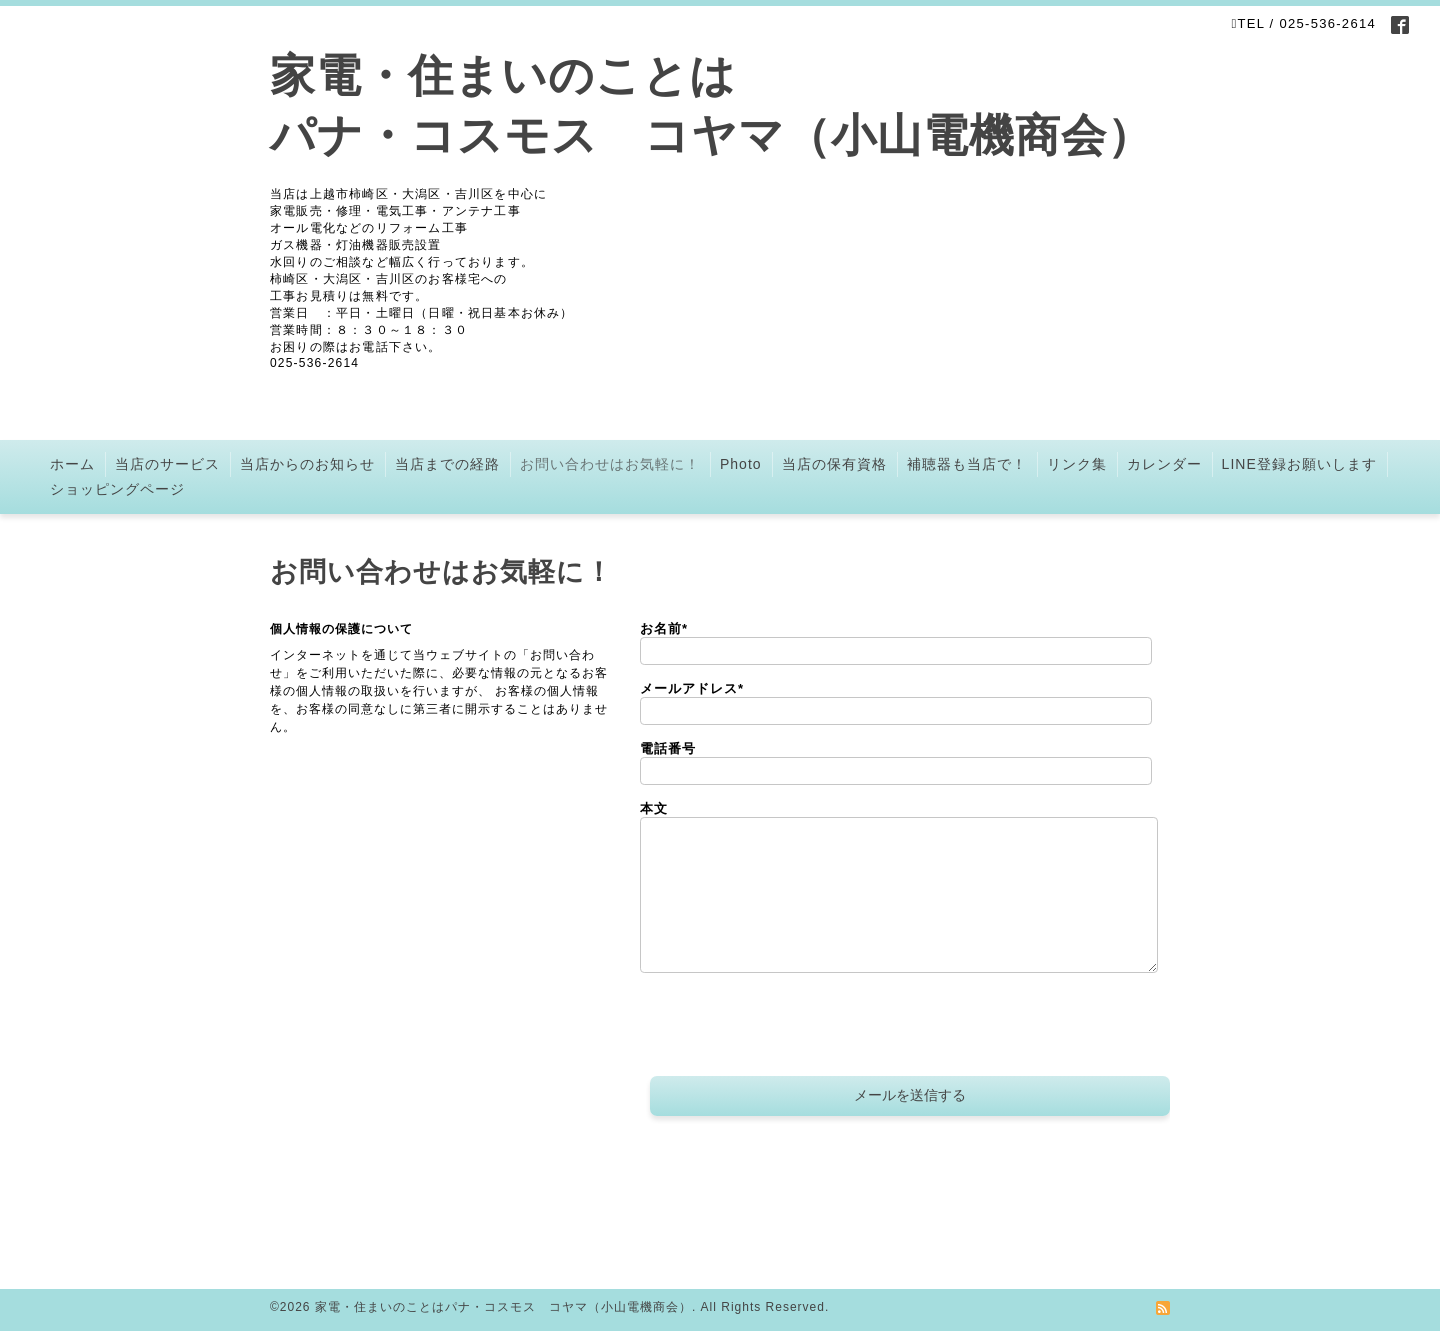  What do you see at coordinates (1077, 464) in the screenshot?
I see `リンク集` at bounding box center [1077, 464].